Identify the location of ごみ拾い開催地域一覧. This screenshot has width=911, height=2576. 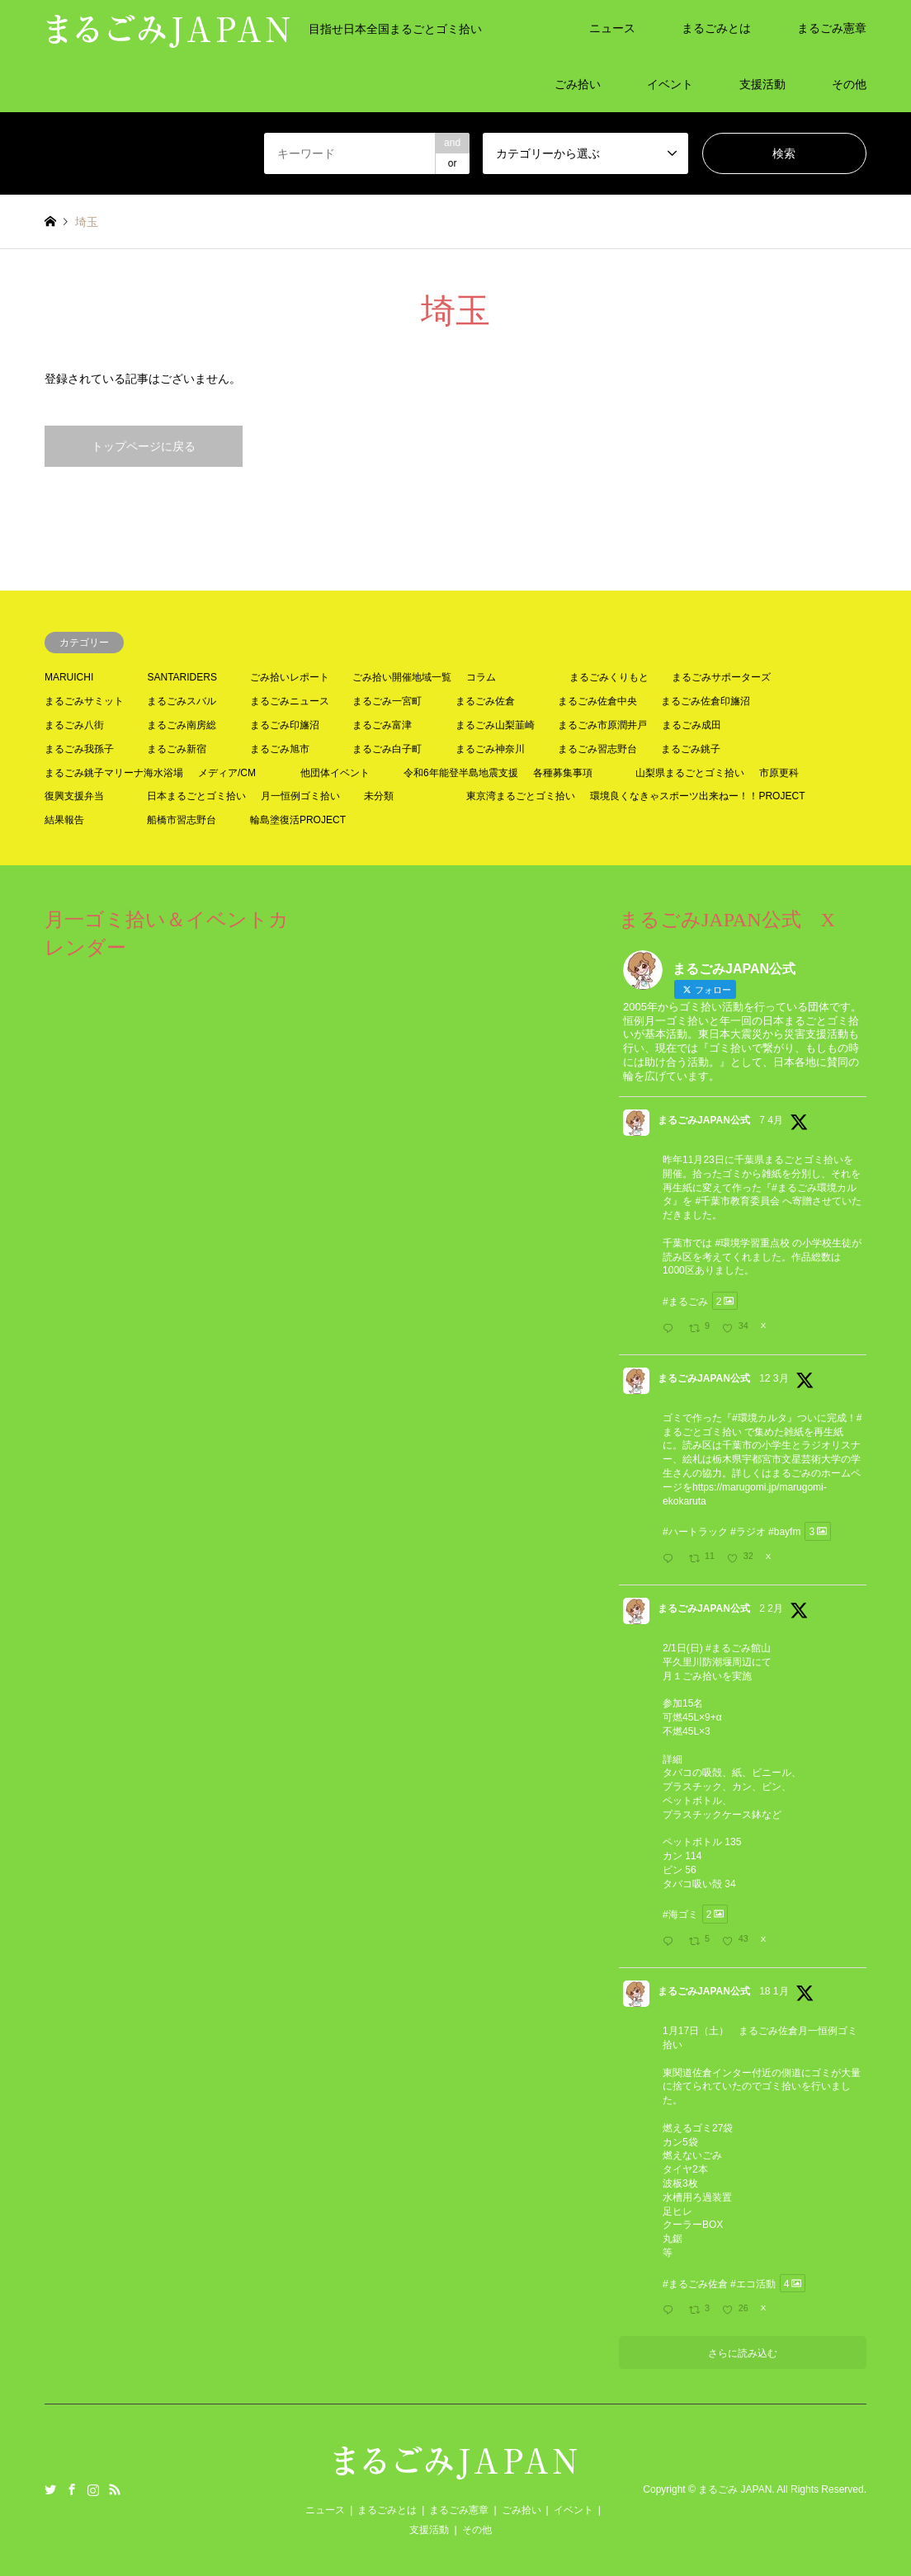
(401, 677).